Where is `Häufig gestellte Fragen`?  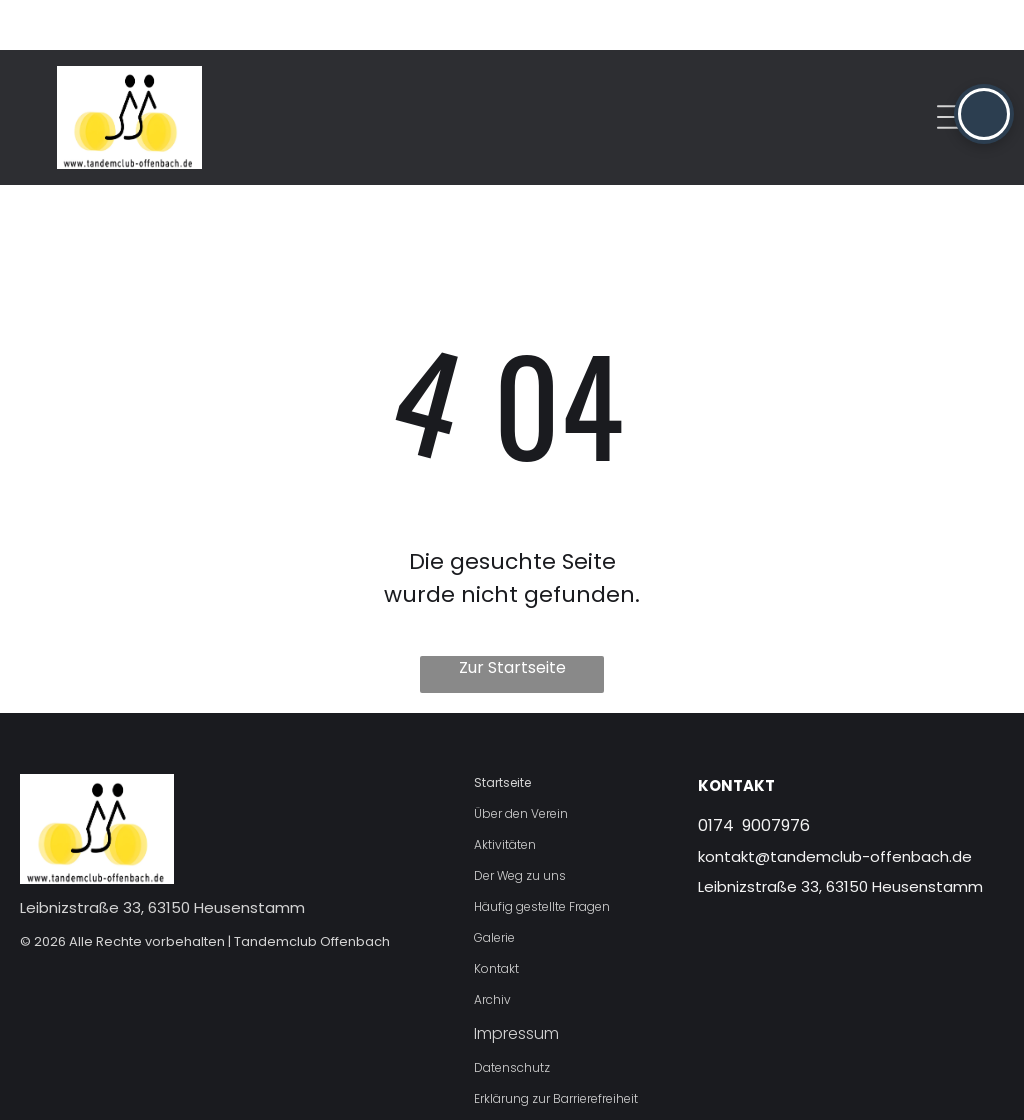
Häufig gestellte Fragen is located at coordinates (542, 856).